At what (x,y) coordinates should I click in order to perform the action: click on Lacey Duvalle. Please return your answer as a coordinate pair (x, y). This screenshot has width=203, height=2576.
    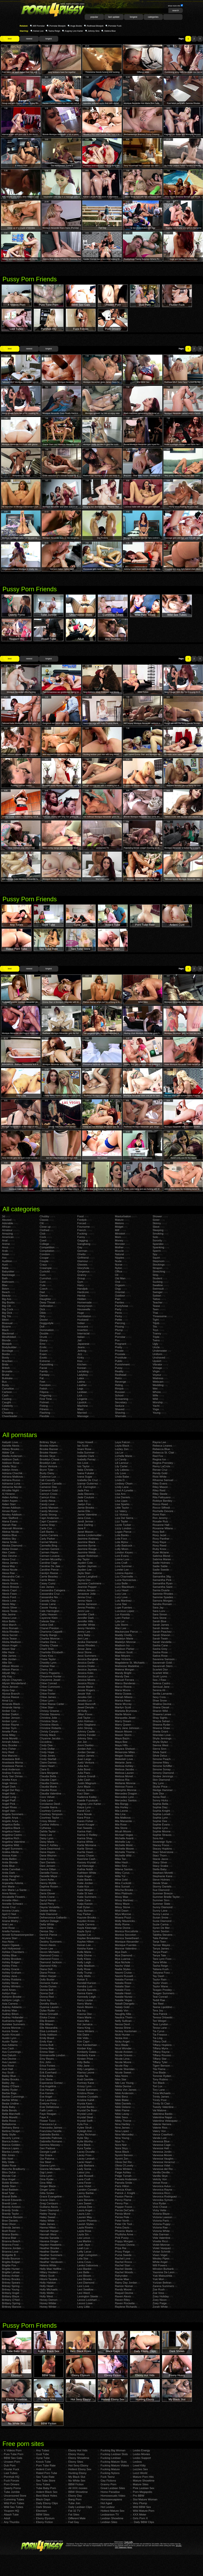
    Looking at the image, I should click on (86, 2151).